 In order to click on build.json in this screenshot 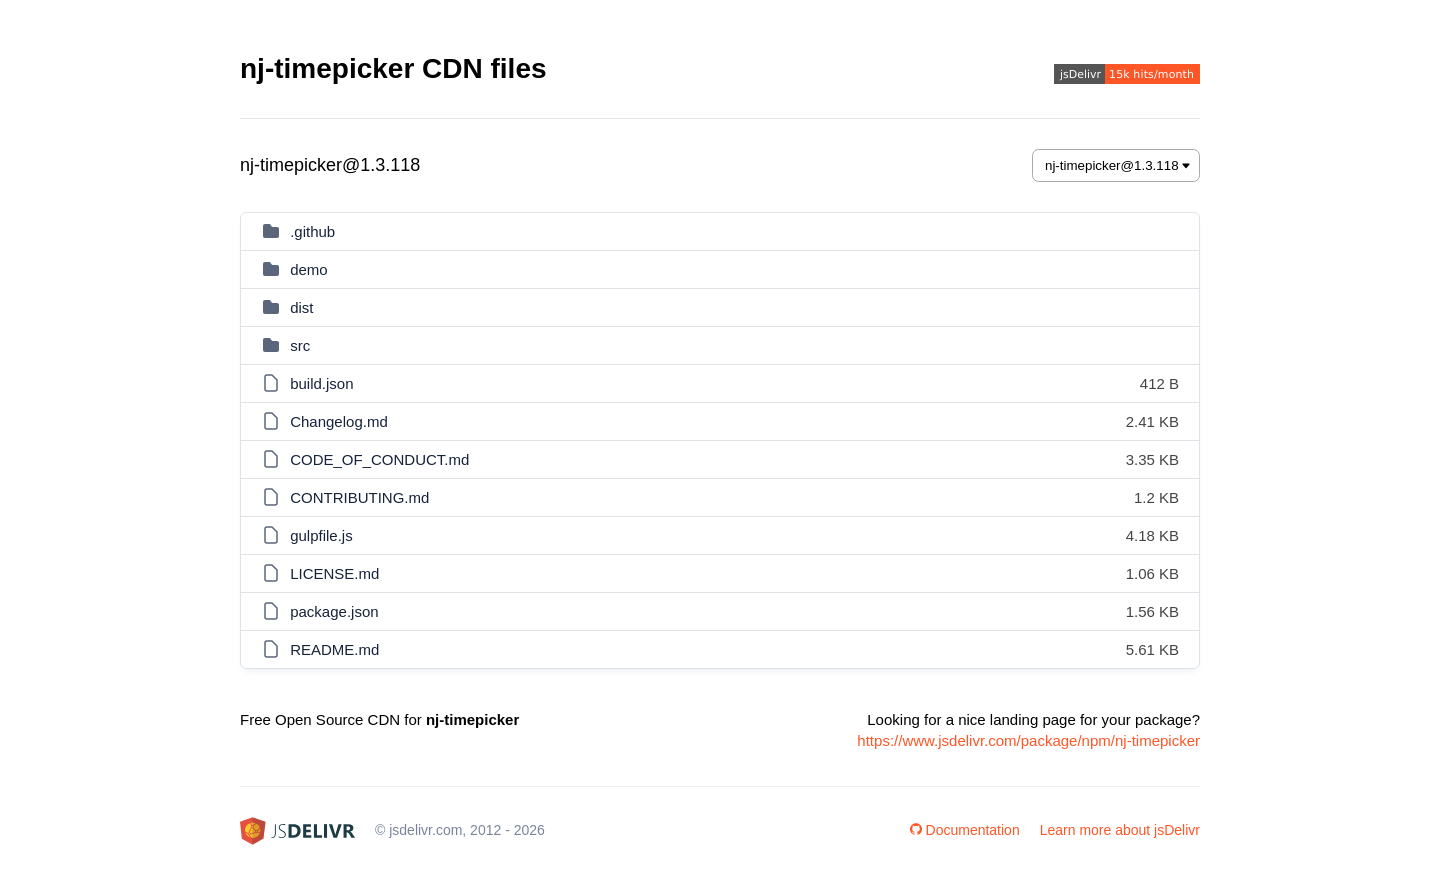, I will do `click(321, 383)`.